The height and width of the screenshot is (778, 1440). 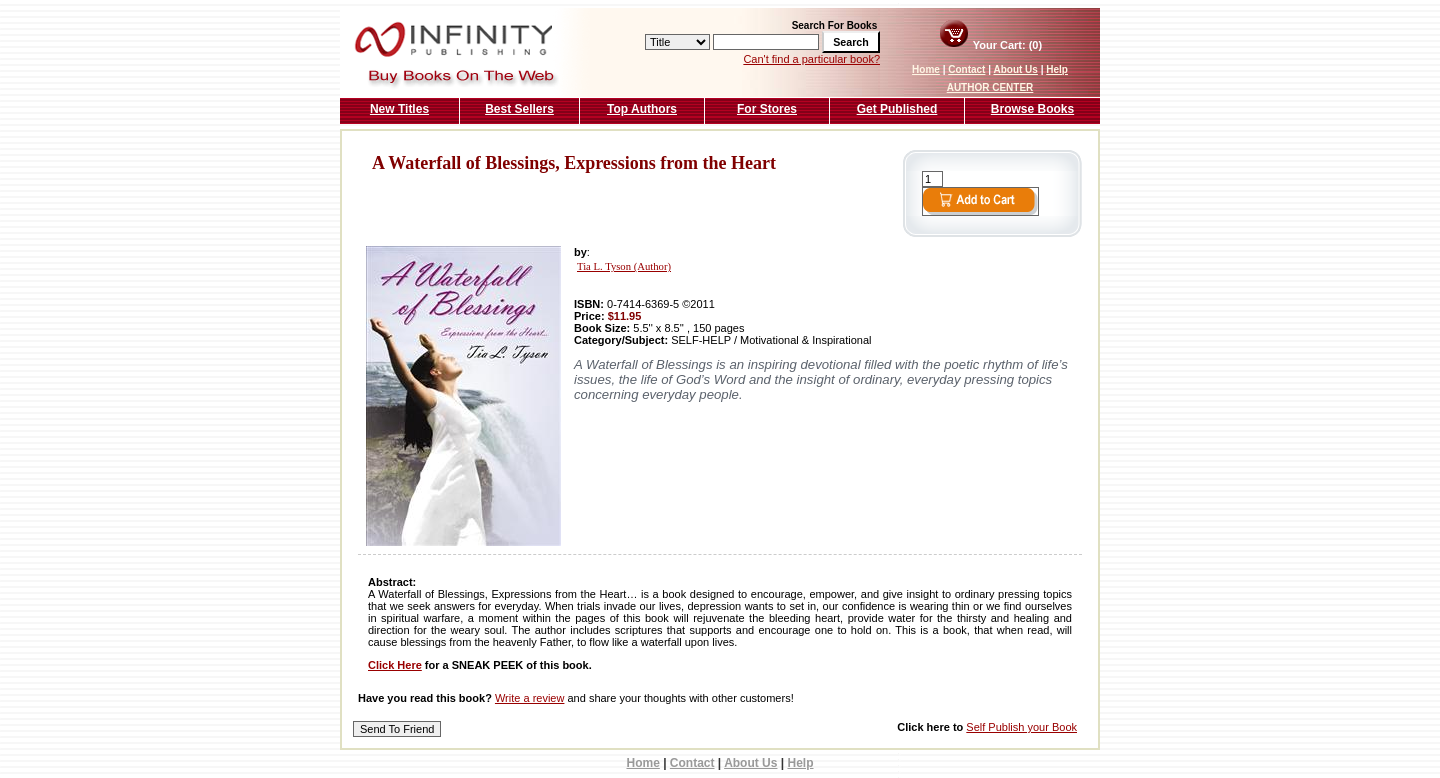 What do you see at coordinates (519, 109) in the screenshot?
I see `Best Sellers` at bounding box center [519, 109].